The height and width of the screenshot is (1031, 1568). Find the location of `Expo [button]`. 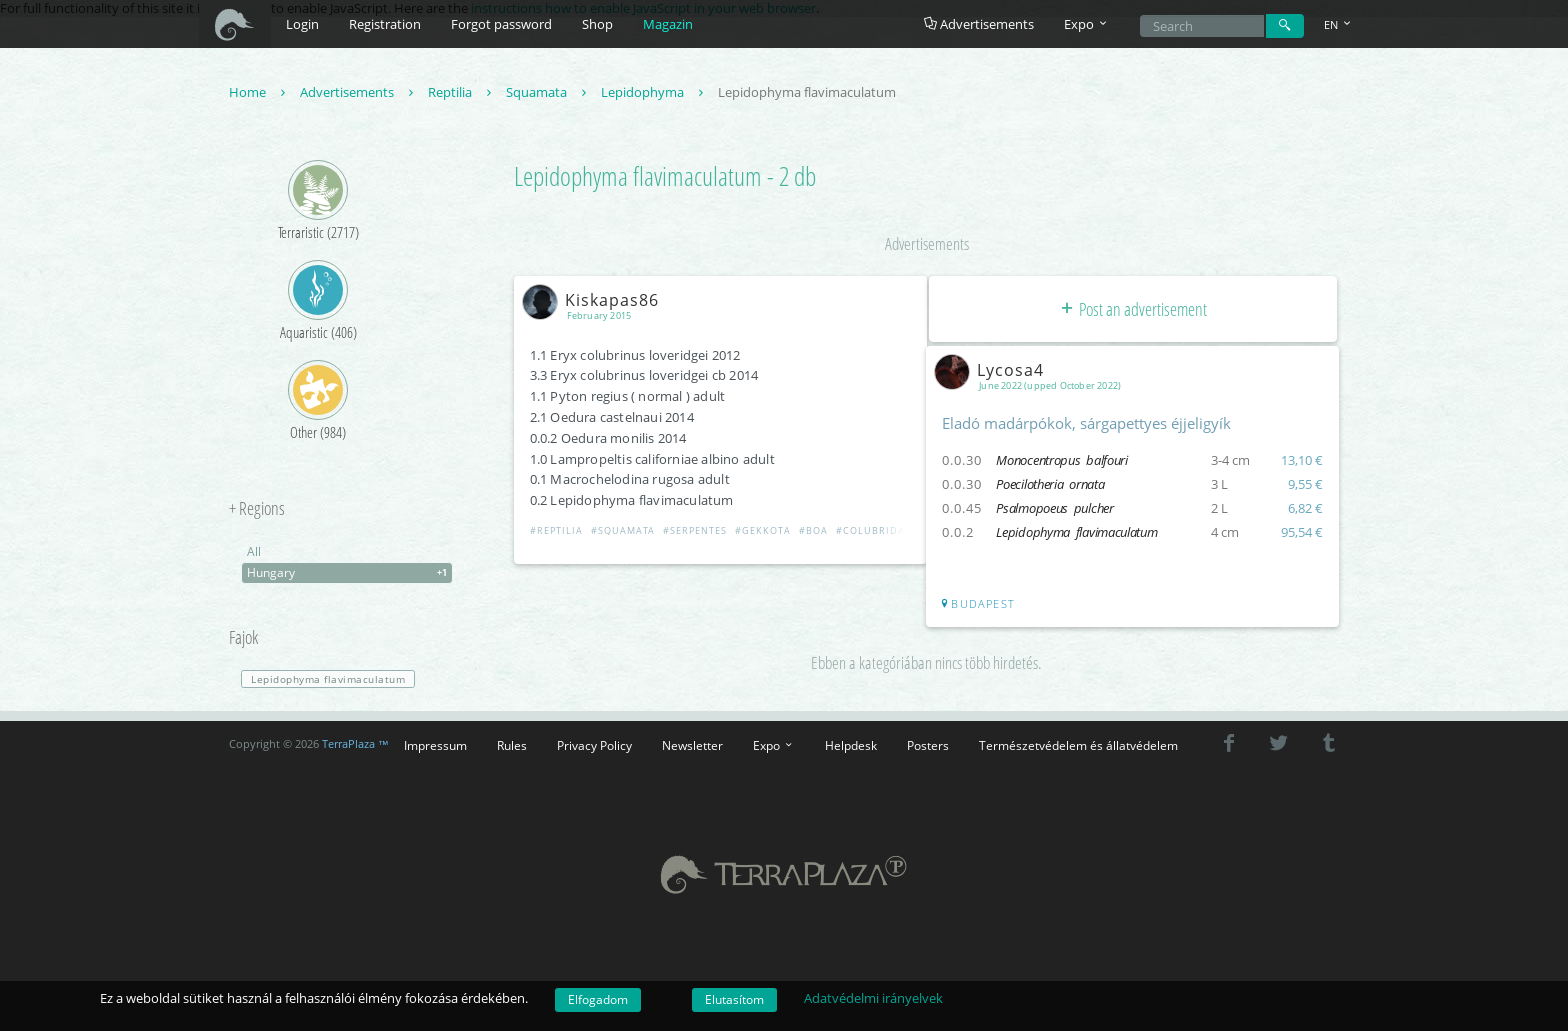

Expo [button] is located at coordinates (1087, 24).